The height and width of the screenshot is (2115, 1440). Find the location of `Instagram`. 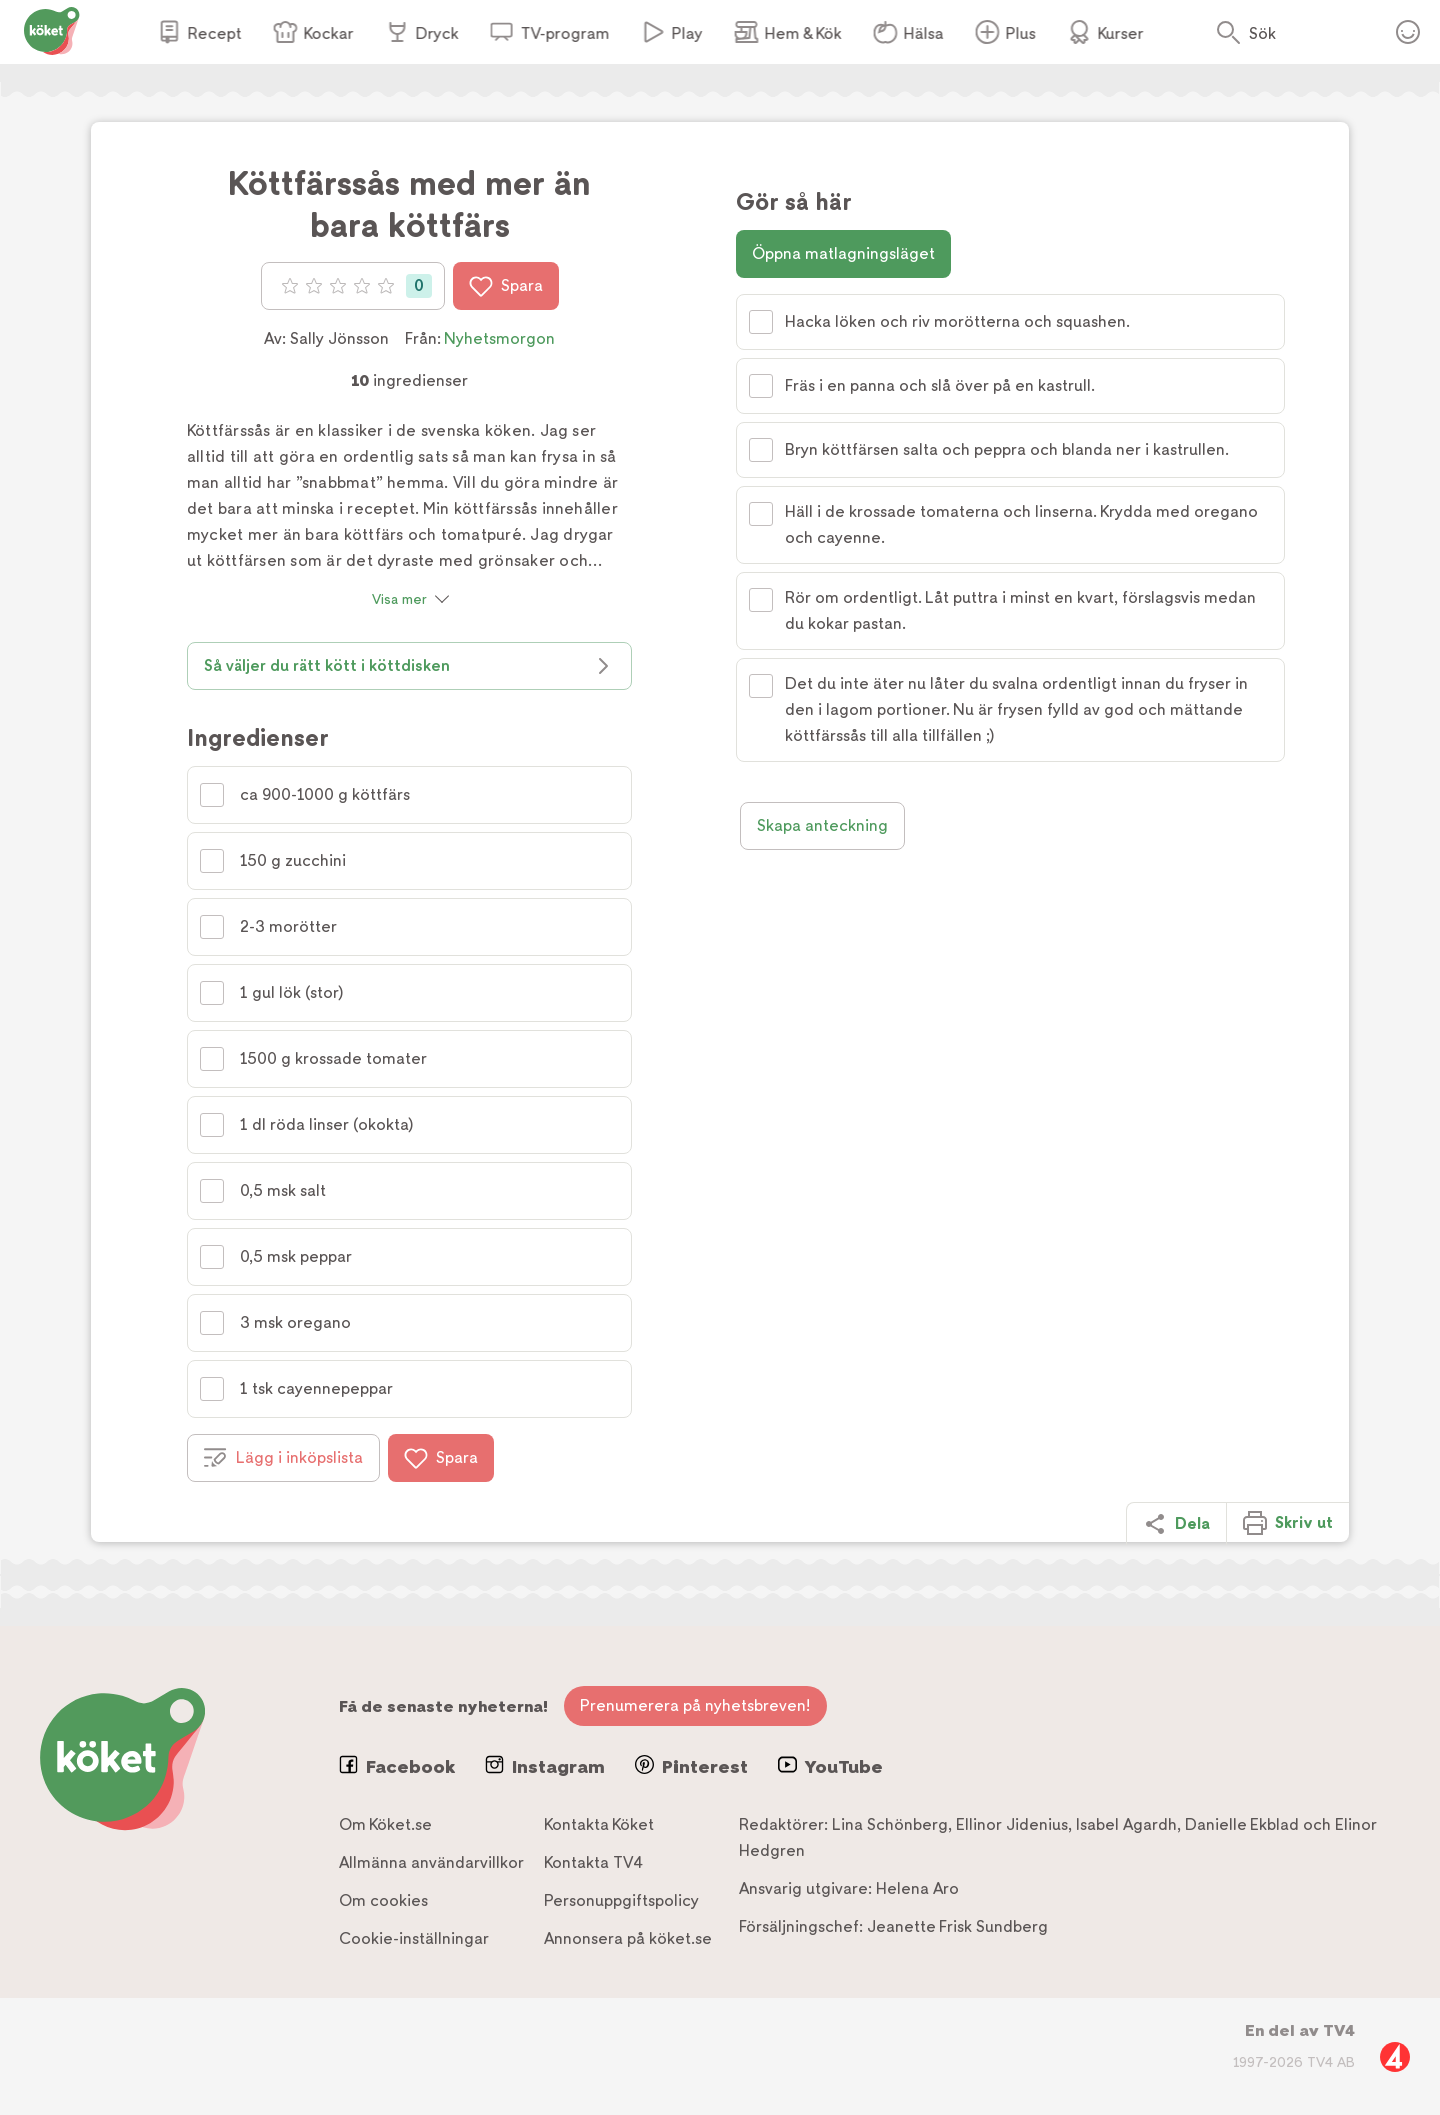

Instagram is located at coordinates (545, 1766).